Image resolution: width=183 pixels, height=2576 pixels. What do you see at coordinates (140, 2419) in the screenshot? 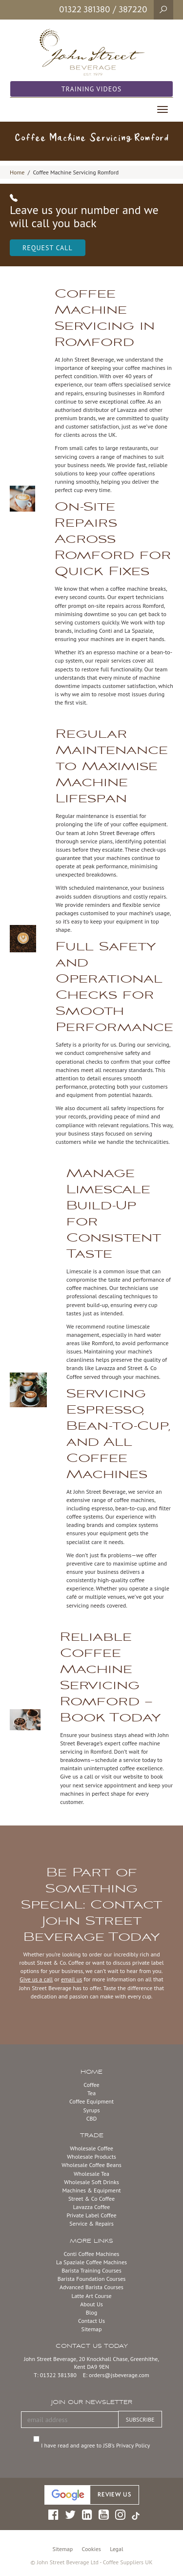
I see `SUBSCRIBE` at bounding box center [140, 2419].